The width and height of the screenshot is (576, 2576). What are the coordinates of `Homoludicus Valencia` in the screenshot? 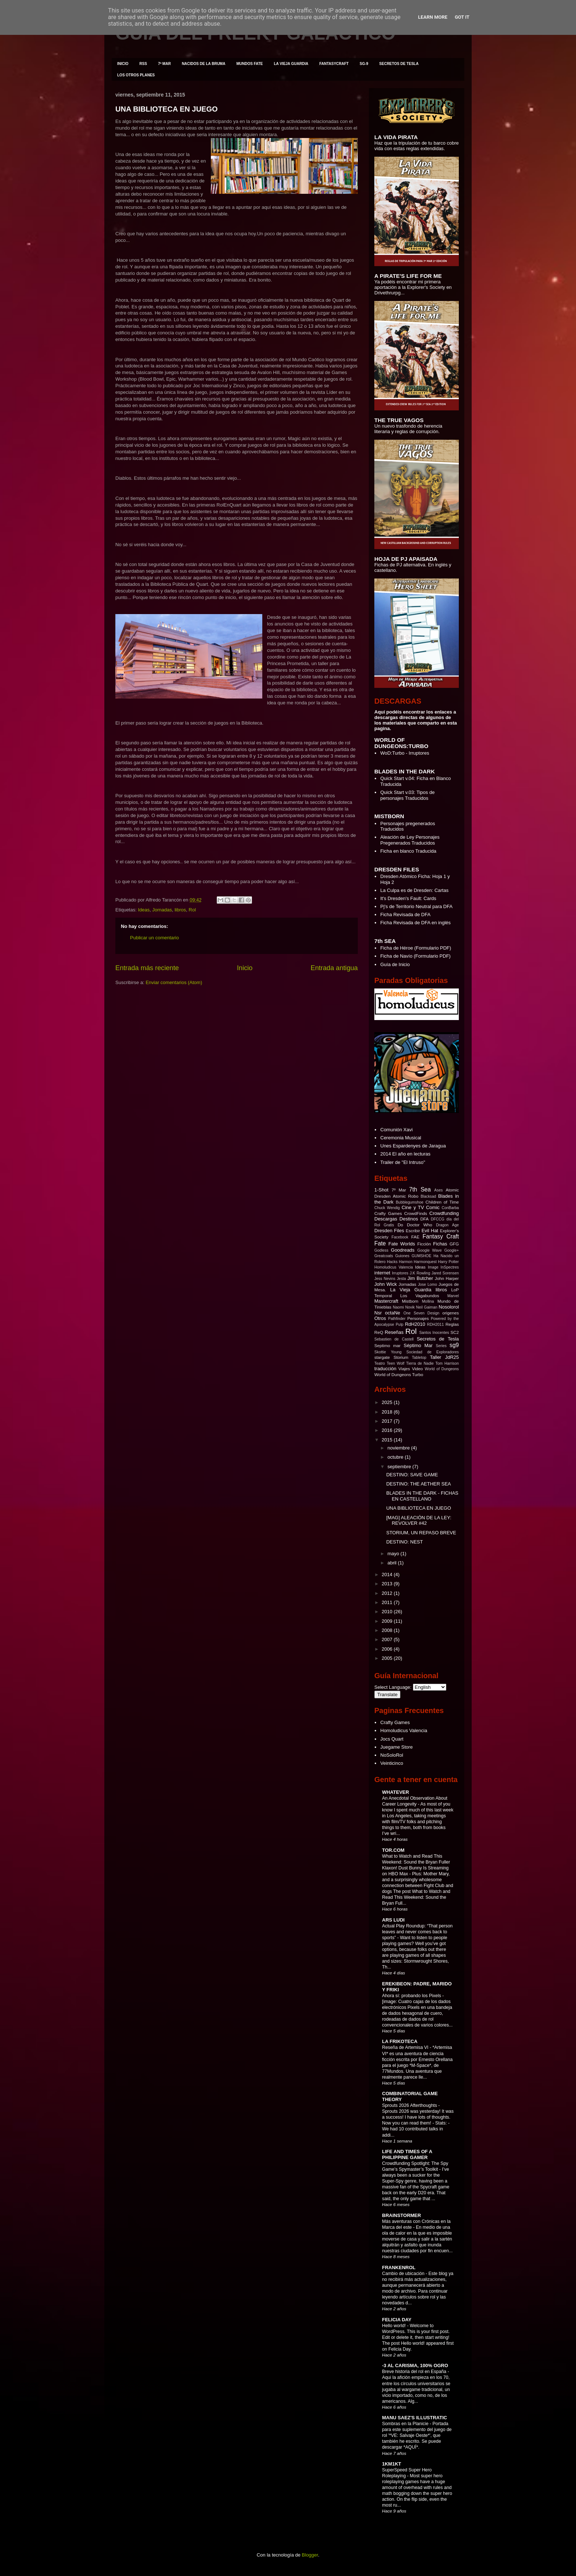 It's located at (393, 1267).